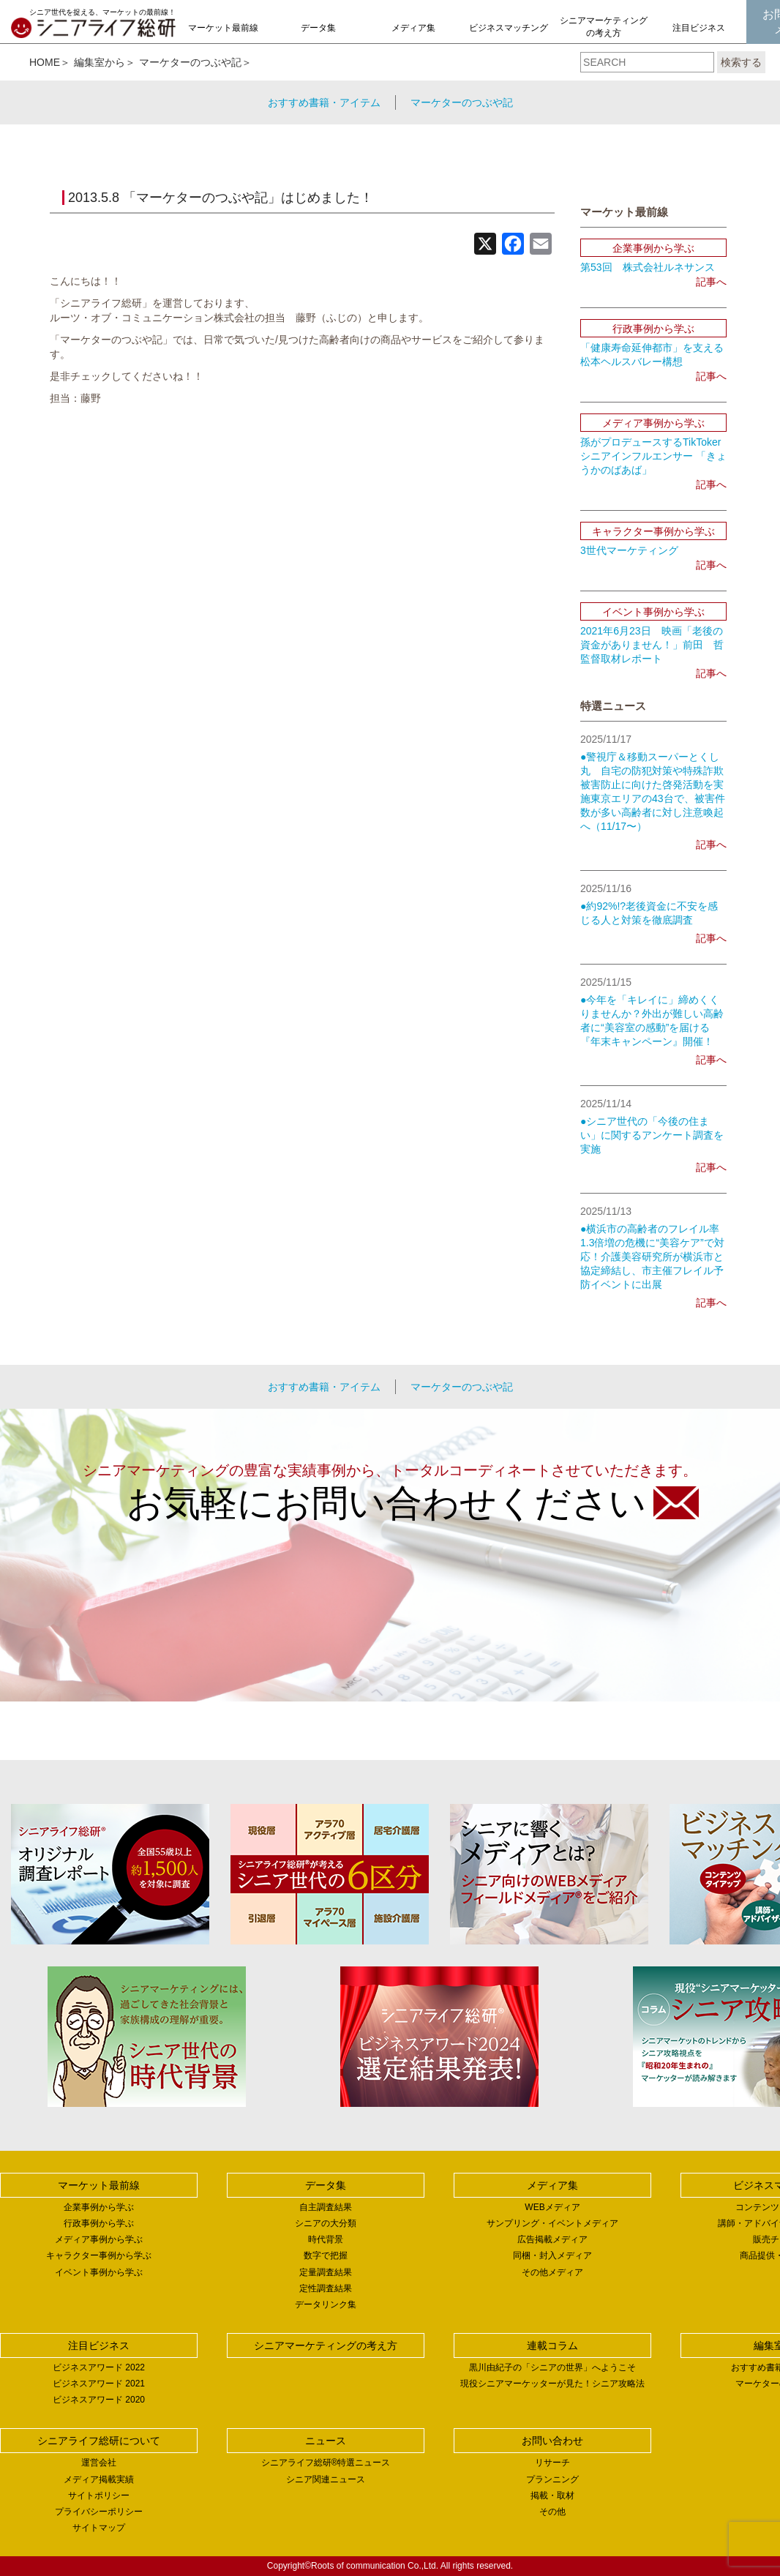  Describe the element at coordinates (99, 2207) in the screenshot. I see `企業事例から学ぶ` at that location.